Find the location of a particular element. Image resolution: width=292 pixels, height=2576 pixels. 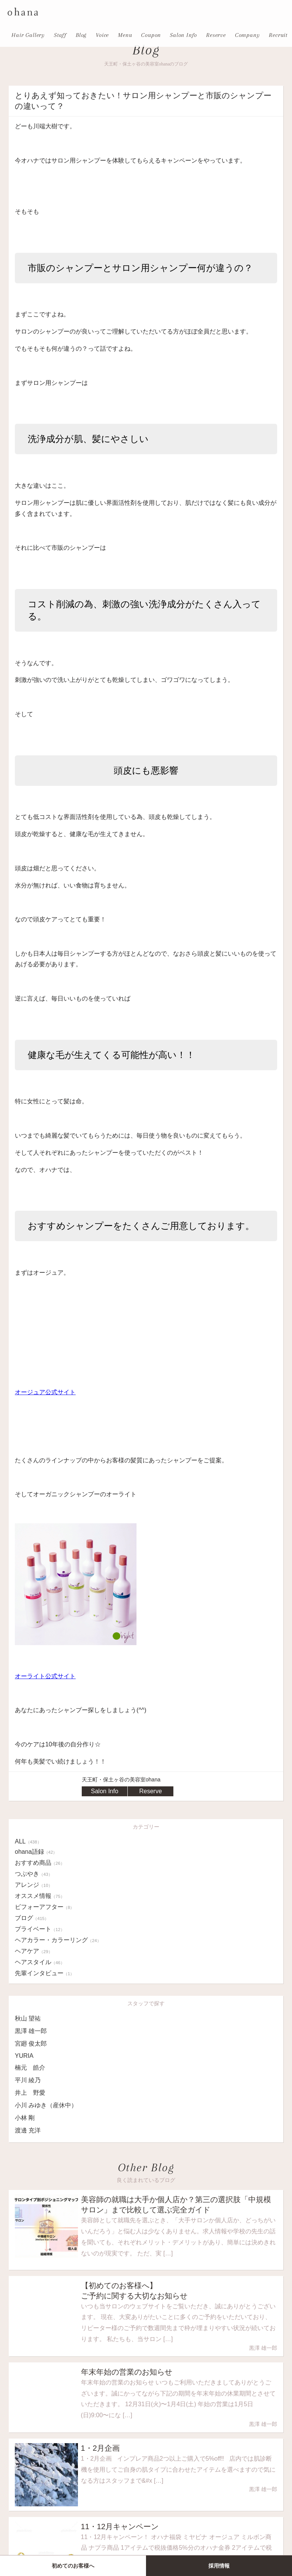

式サイト is located at coordinates (63, 1392).